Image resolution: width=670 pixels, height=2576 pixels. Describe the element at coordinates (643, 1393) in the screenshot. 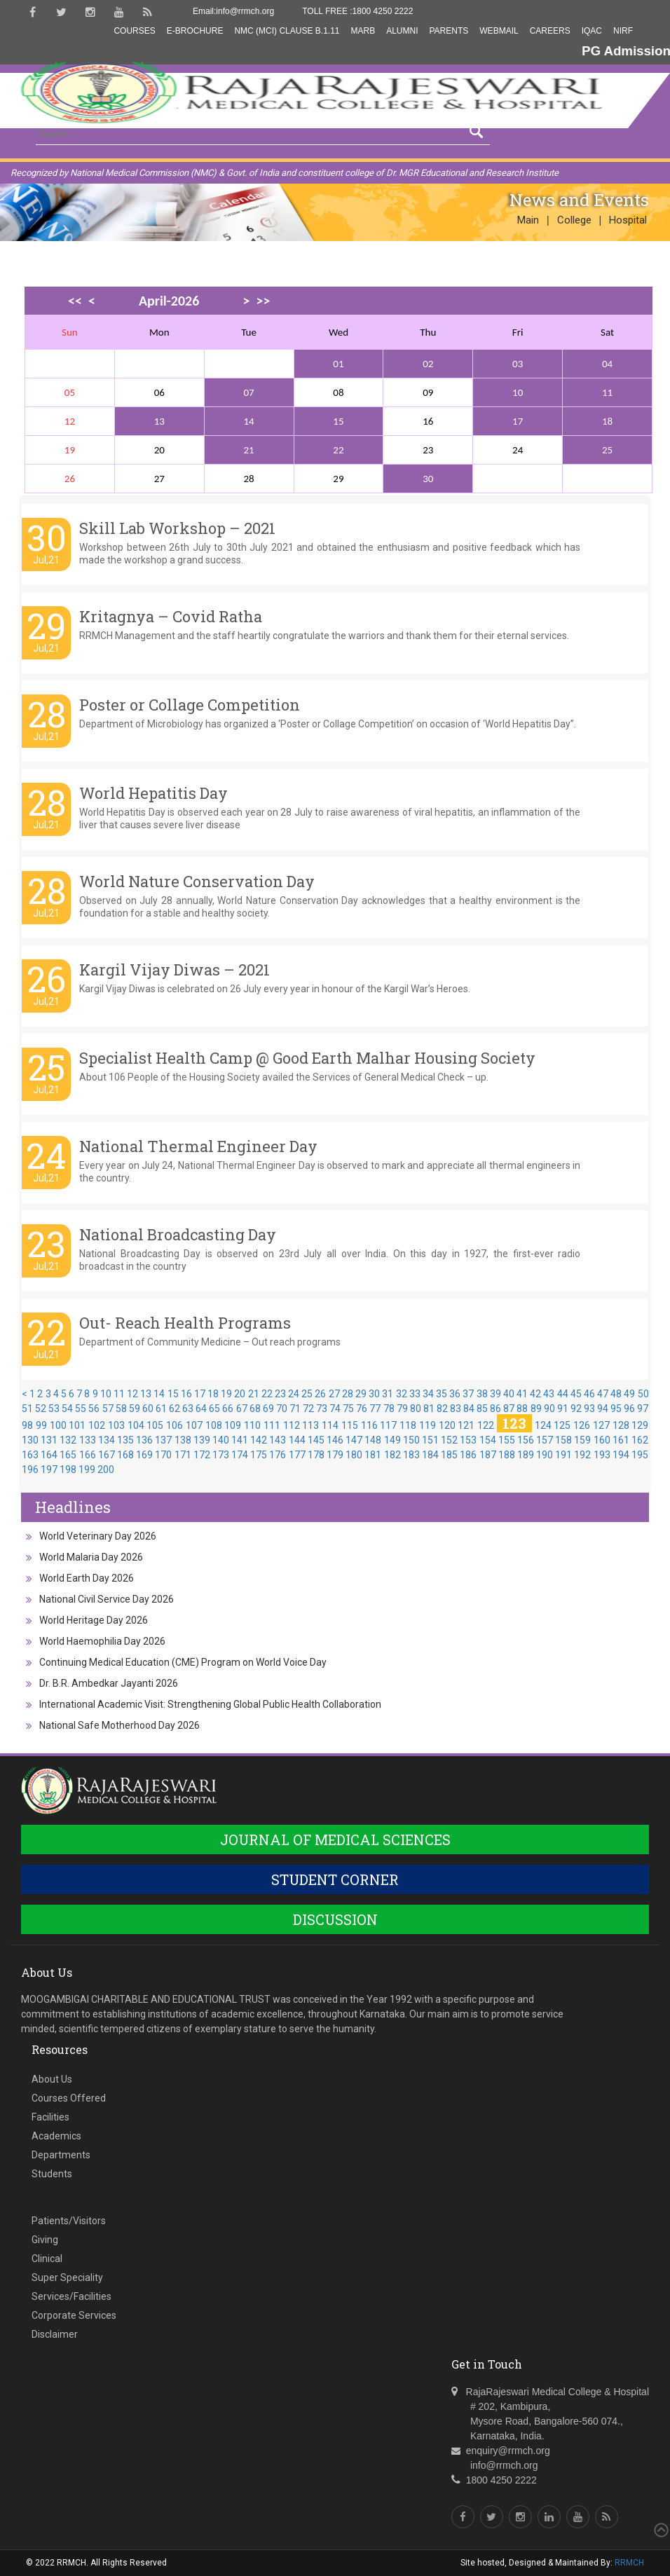

I see `50` at that location.